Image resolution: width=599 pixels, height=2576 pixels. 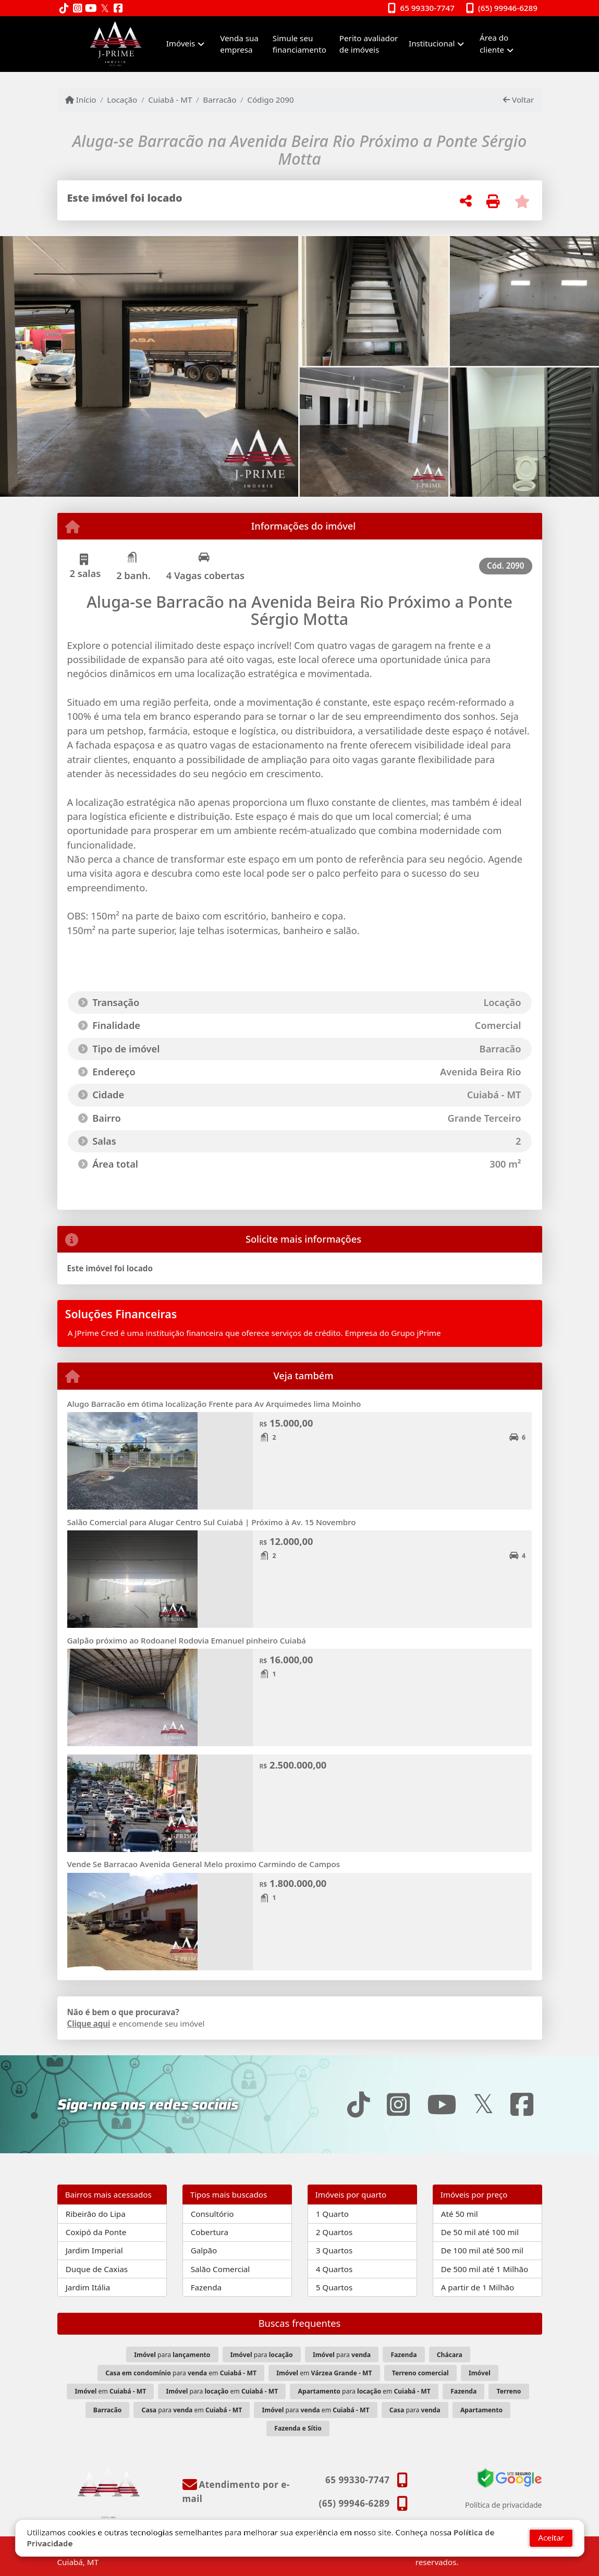 I want to click on Clique aqui, so click(x=89, y=2023).